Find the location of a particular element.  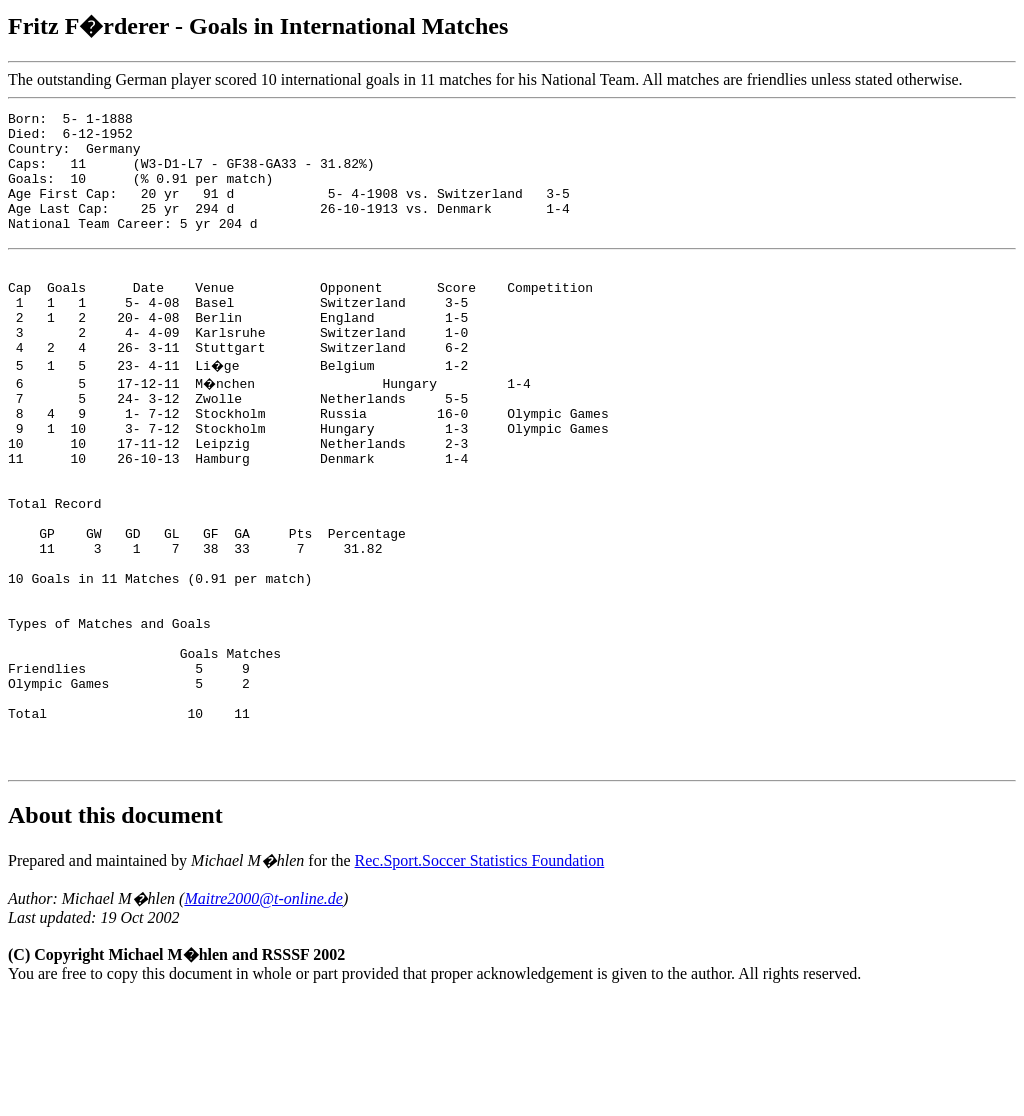

Rec.Sport.Soccer Statistics Foundation is located at coordinates (480, 977).